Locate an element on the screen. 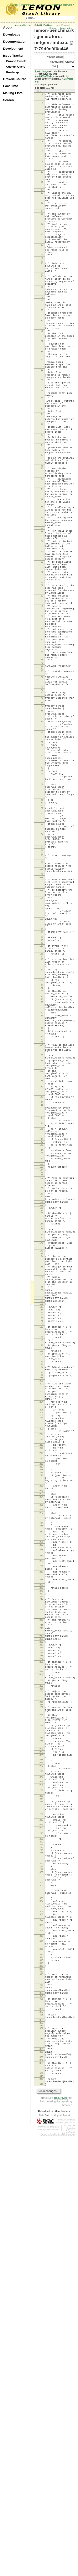 This screenshot has width=78, height=2576. 198 is located at coordinates (41, 1656).